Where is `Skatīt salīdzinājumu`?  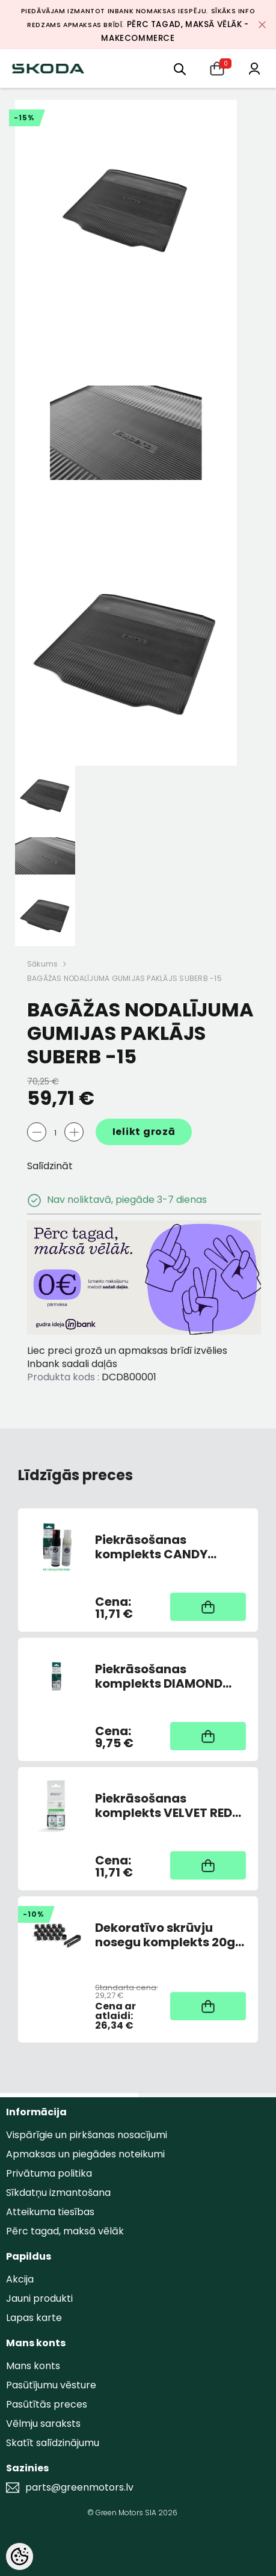
Skatīt salīdzinājumu is located at coordinates (52, 2443).